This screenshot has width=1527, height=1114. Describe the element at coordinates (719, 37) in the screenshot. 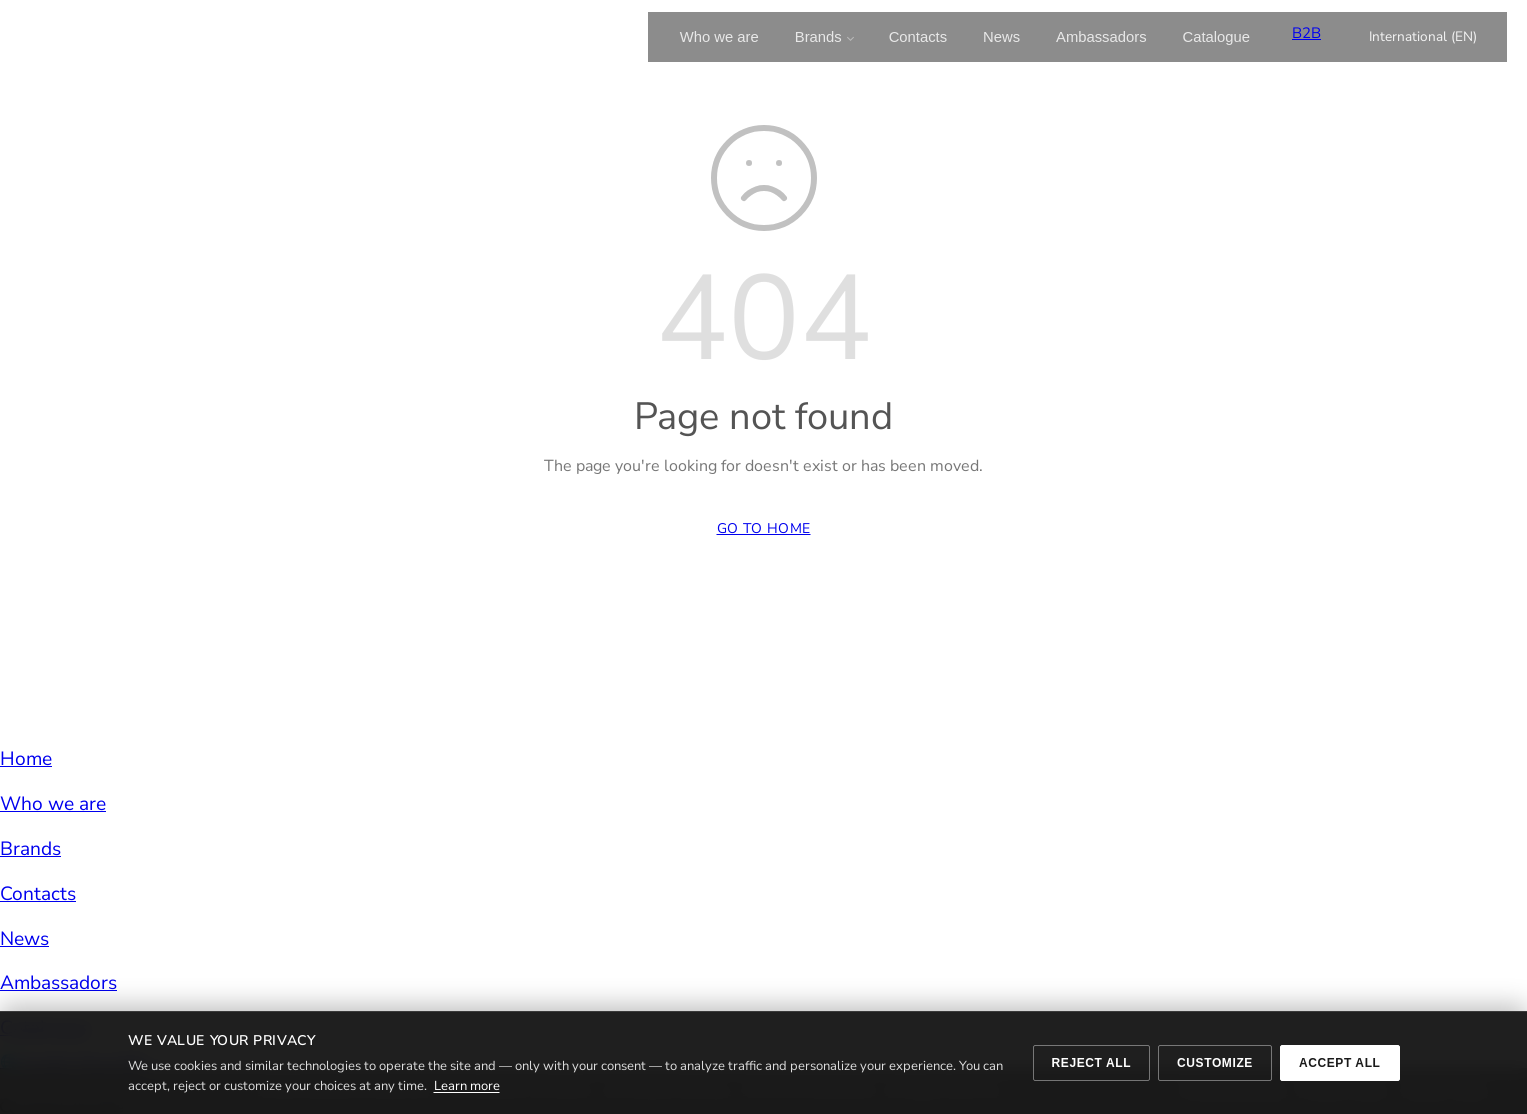

I see `Who we are` at that location.